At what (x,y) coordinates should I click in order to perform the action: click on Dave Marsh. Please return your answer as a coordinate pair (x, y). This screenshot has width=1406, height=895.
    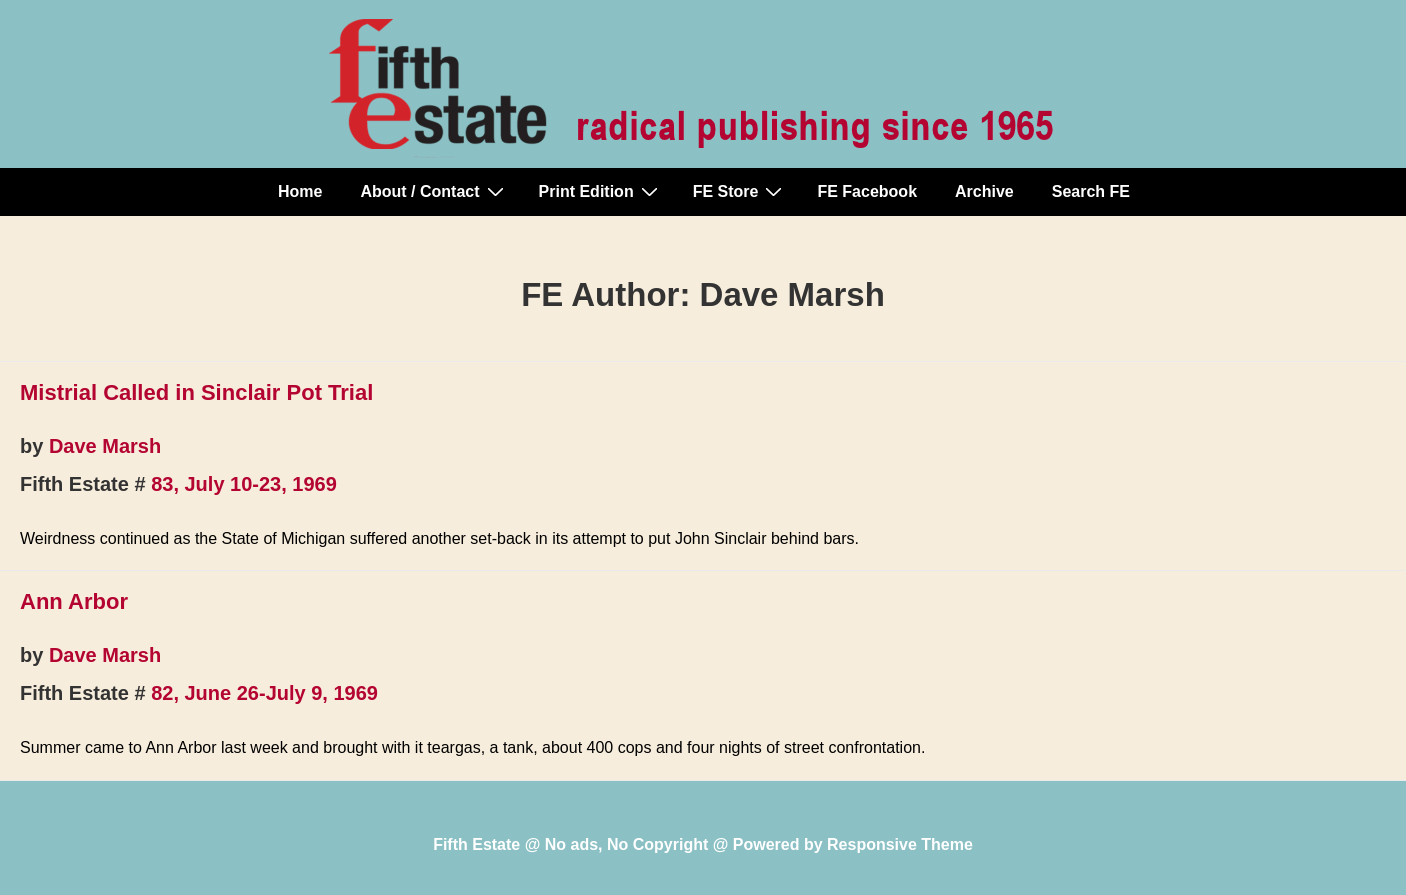
    Looking at the image, I should click on (105, 446).